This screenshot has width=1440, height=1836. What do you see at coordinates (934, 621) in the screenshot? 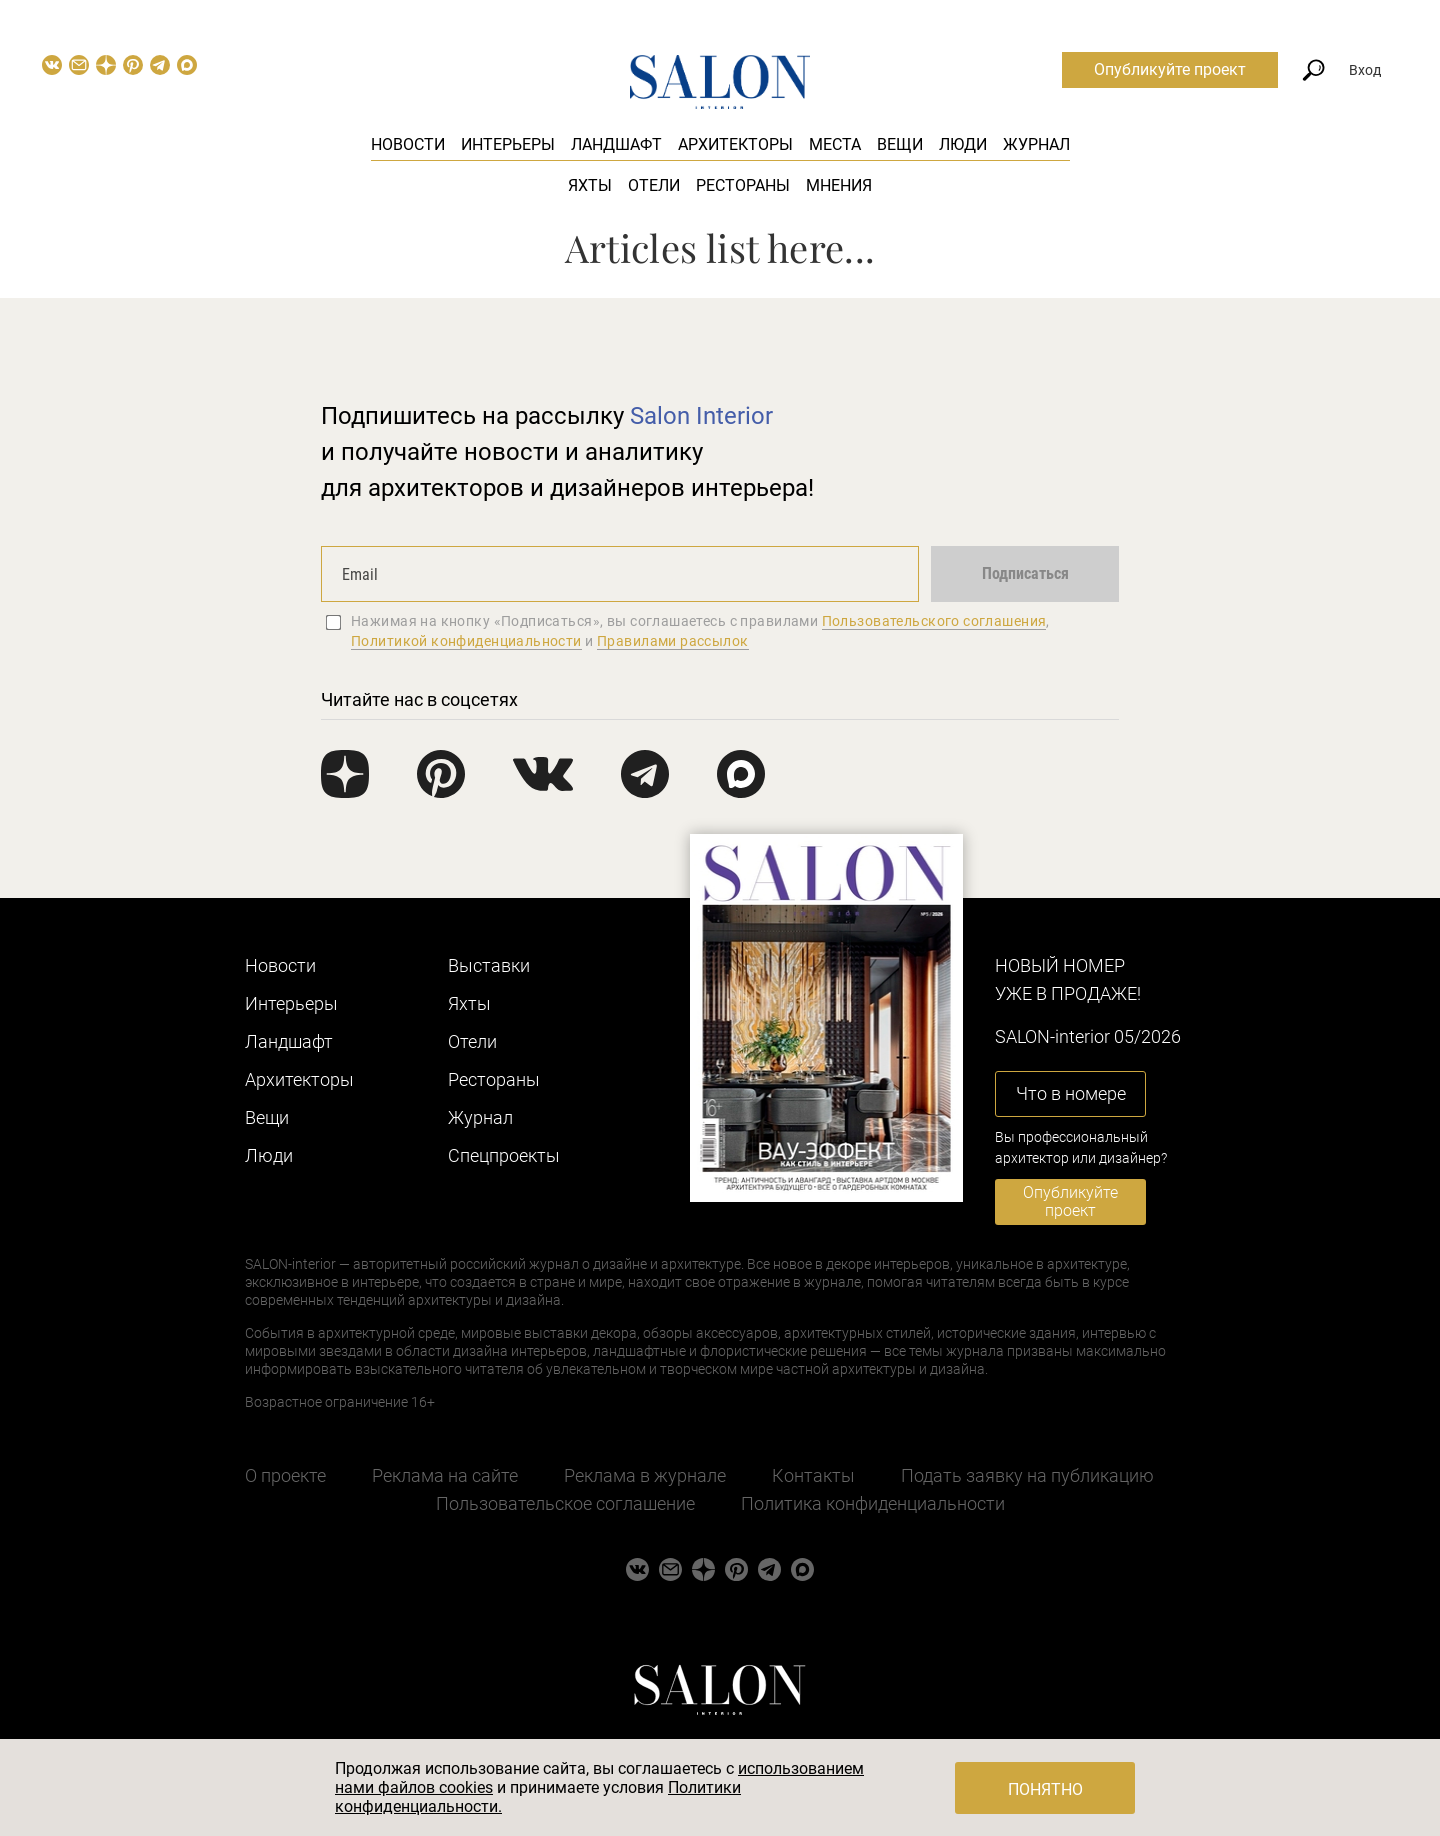
I see `Пользовательского соглашения` at bounding box center [934, 621].